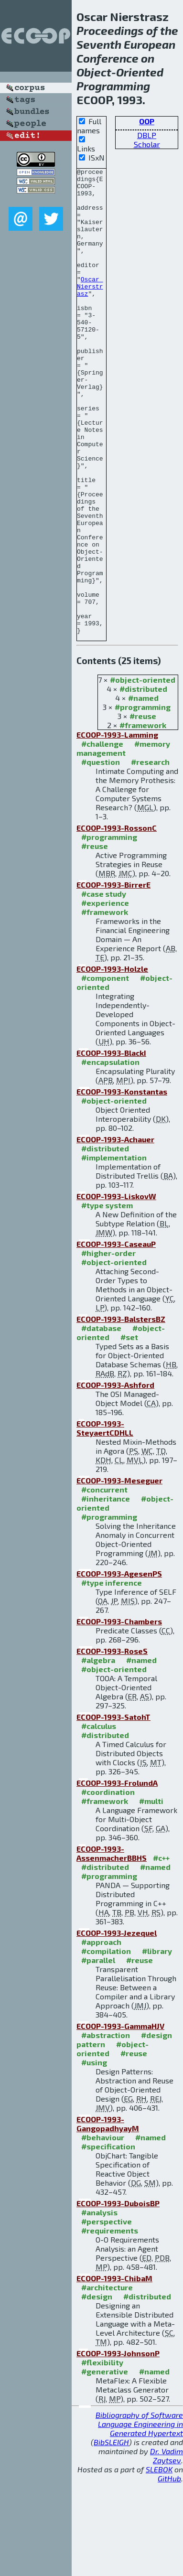 This screenshot has height=2576, width=183. I want to click on ECOOP-1993-Lamming, so click(117, 827).